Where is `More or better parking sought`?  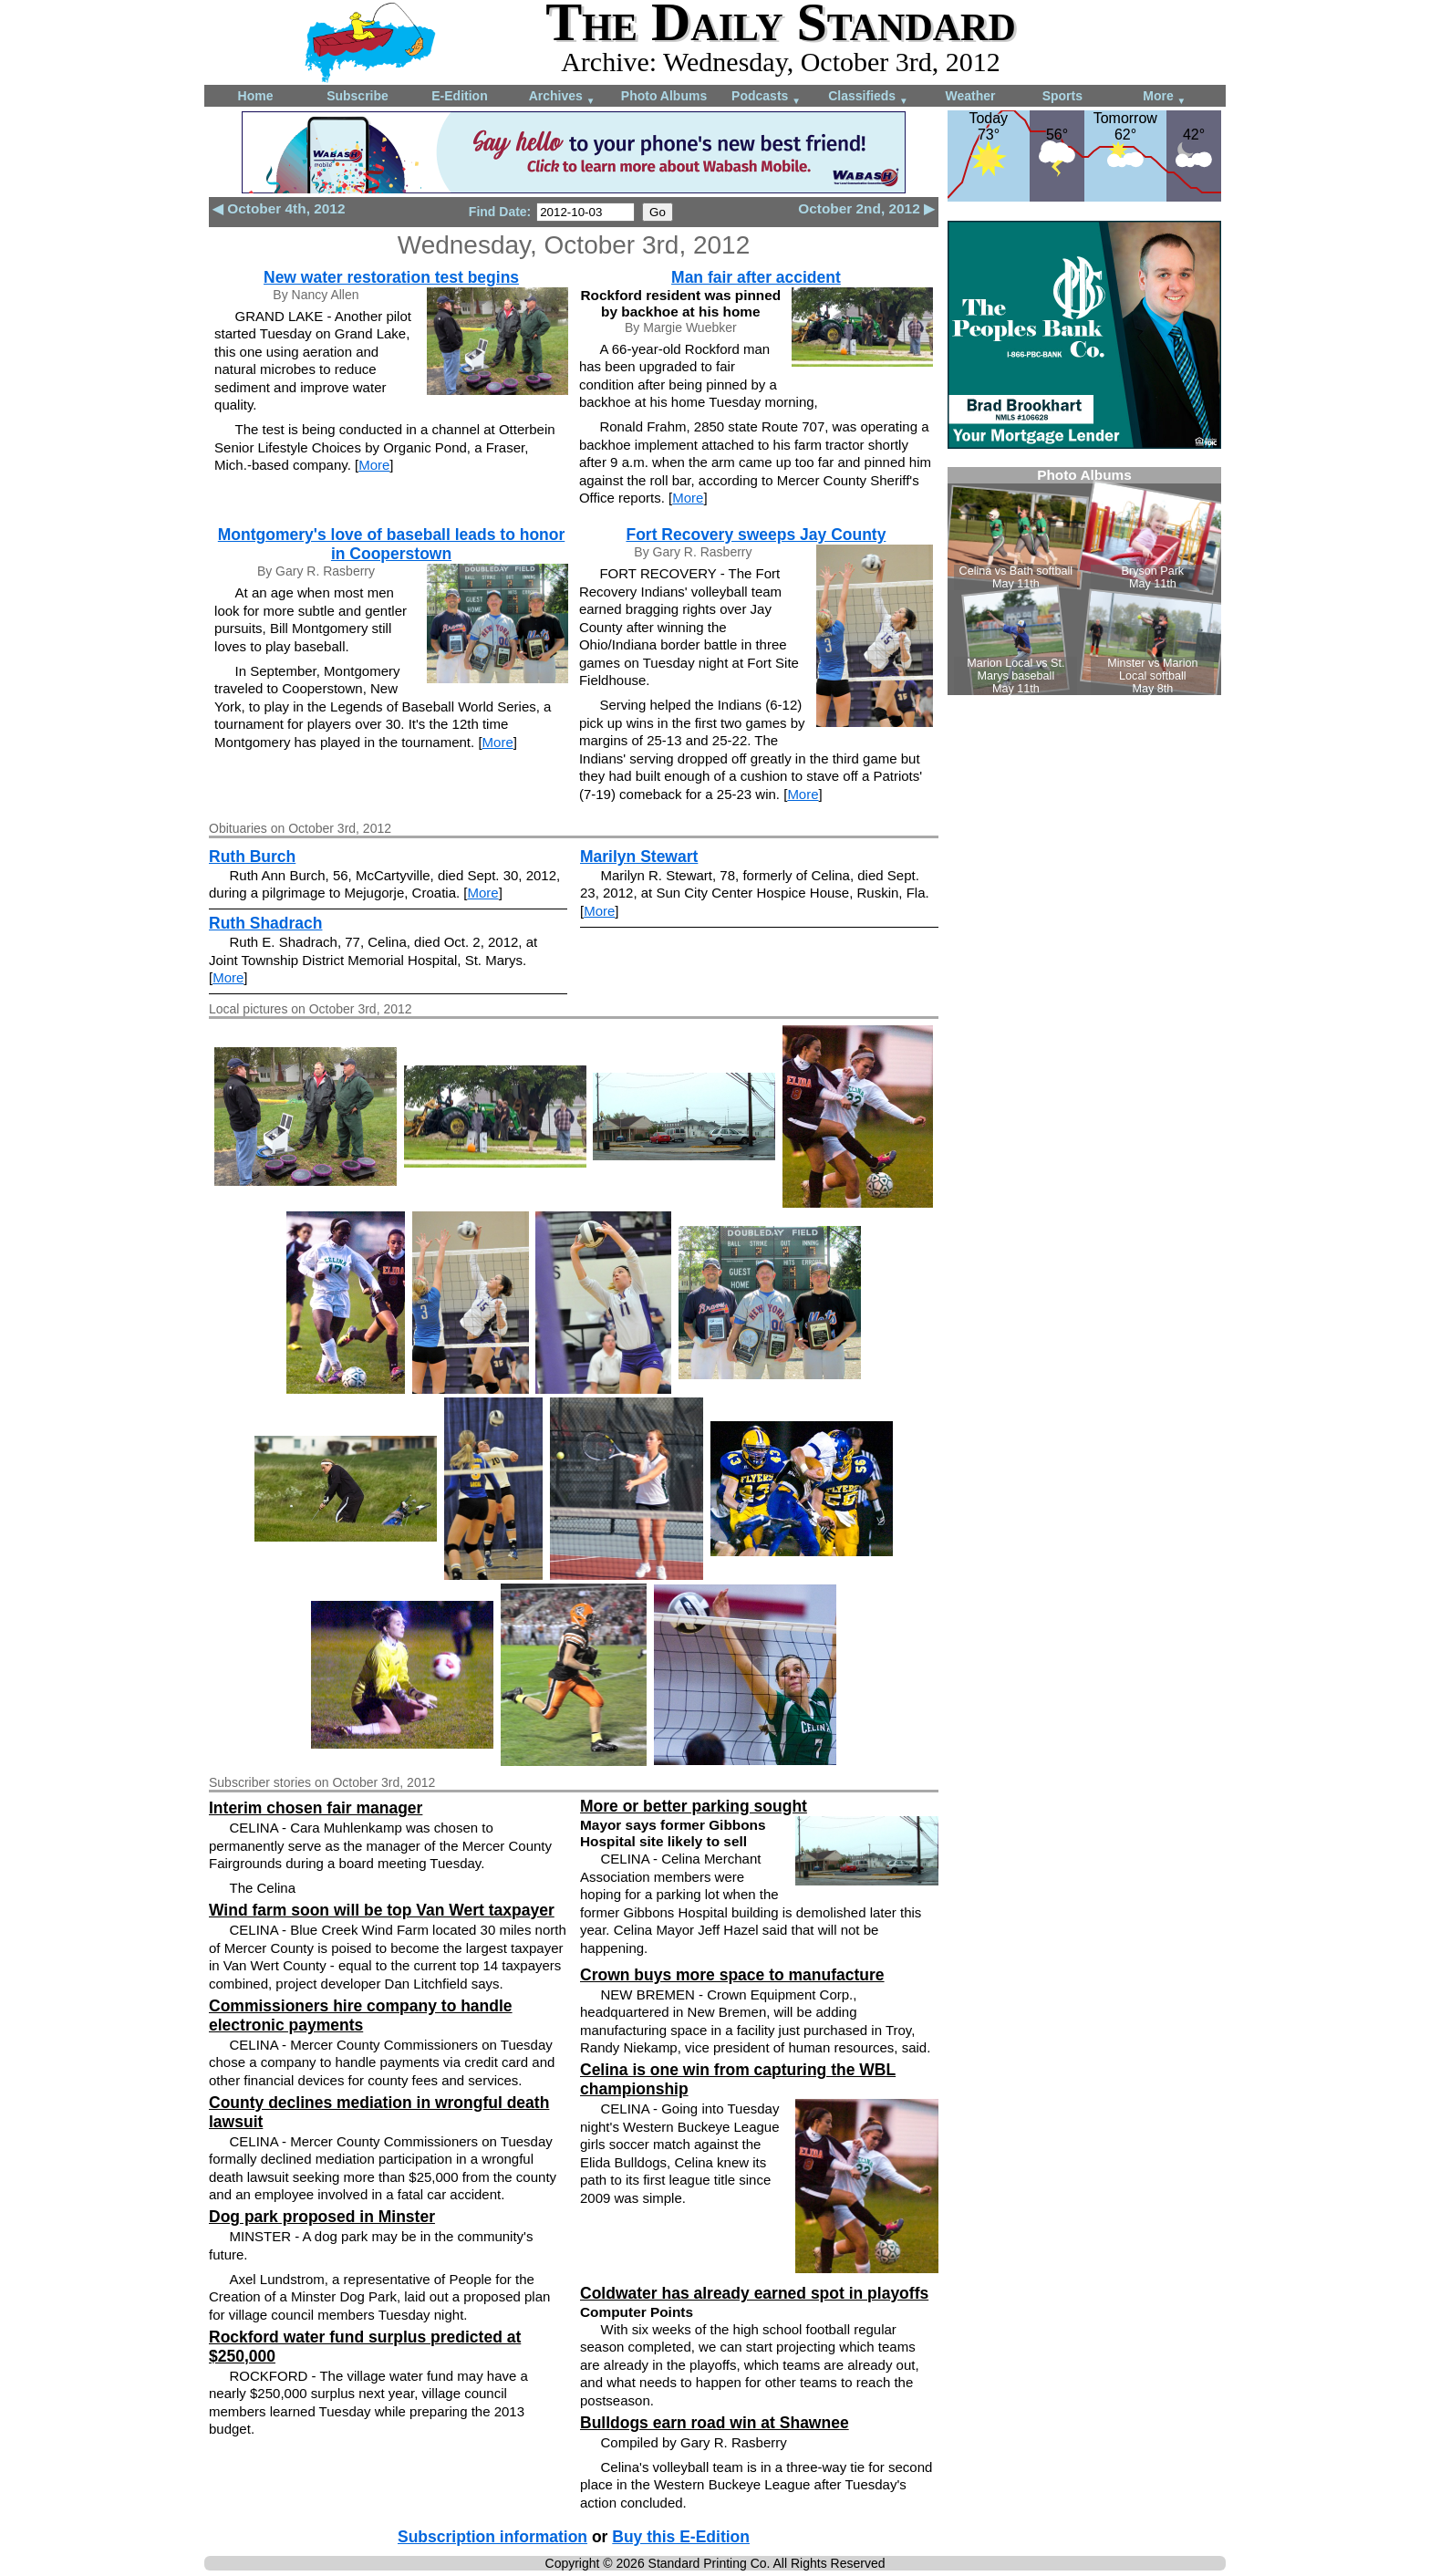
More or better parking sought is located at coordinates (693, 1806).